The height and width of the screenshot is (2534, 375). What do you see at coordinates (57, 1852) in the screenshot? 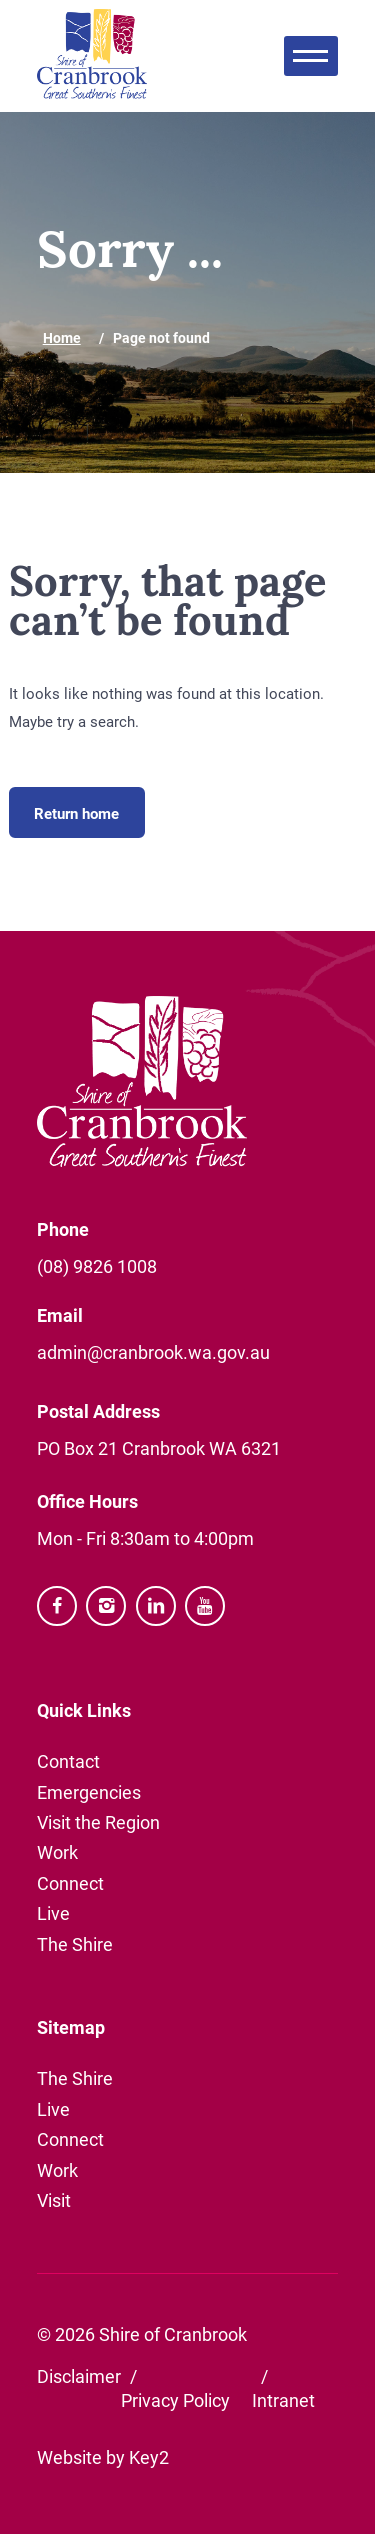
I see `Work` at bounding box center [57, 1852].